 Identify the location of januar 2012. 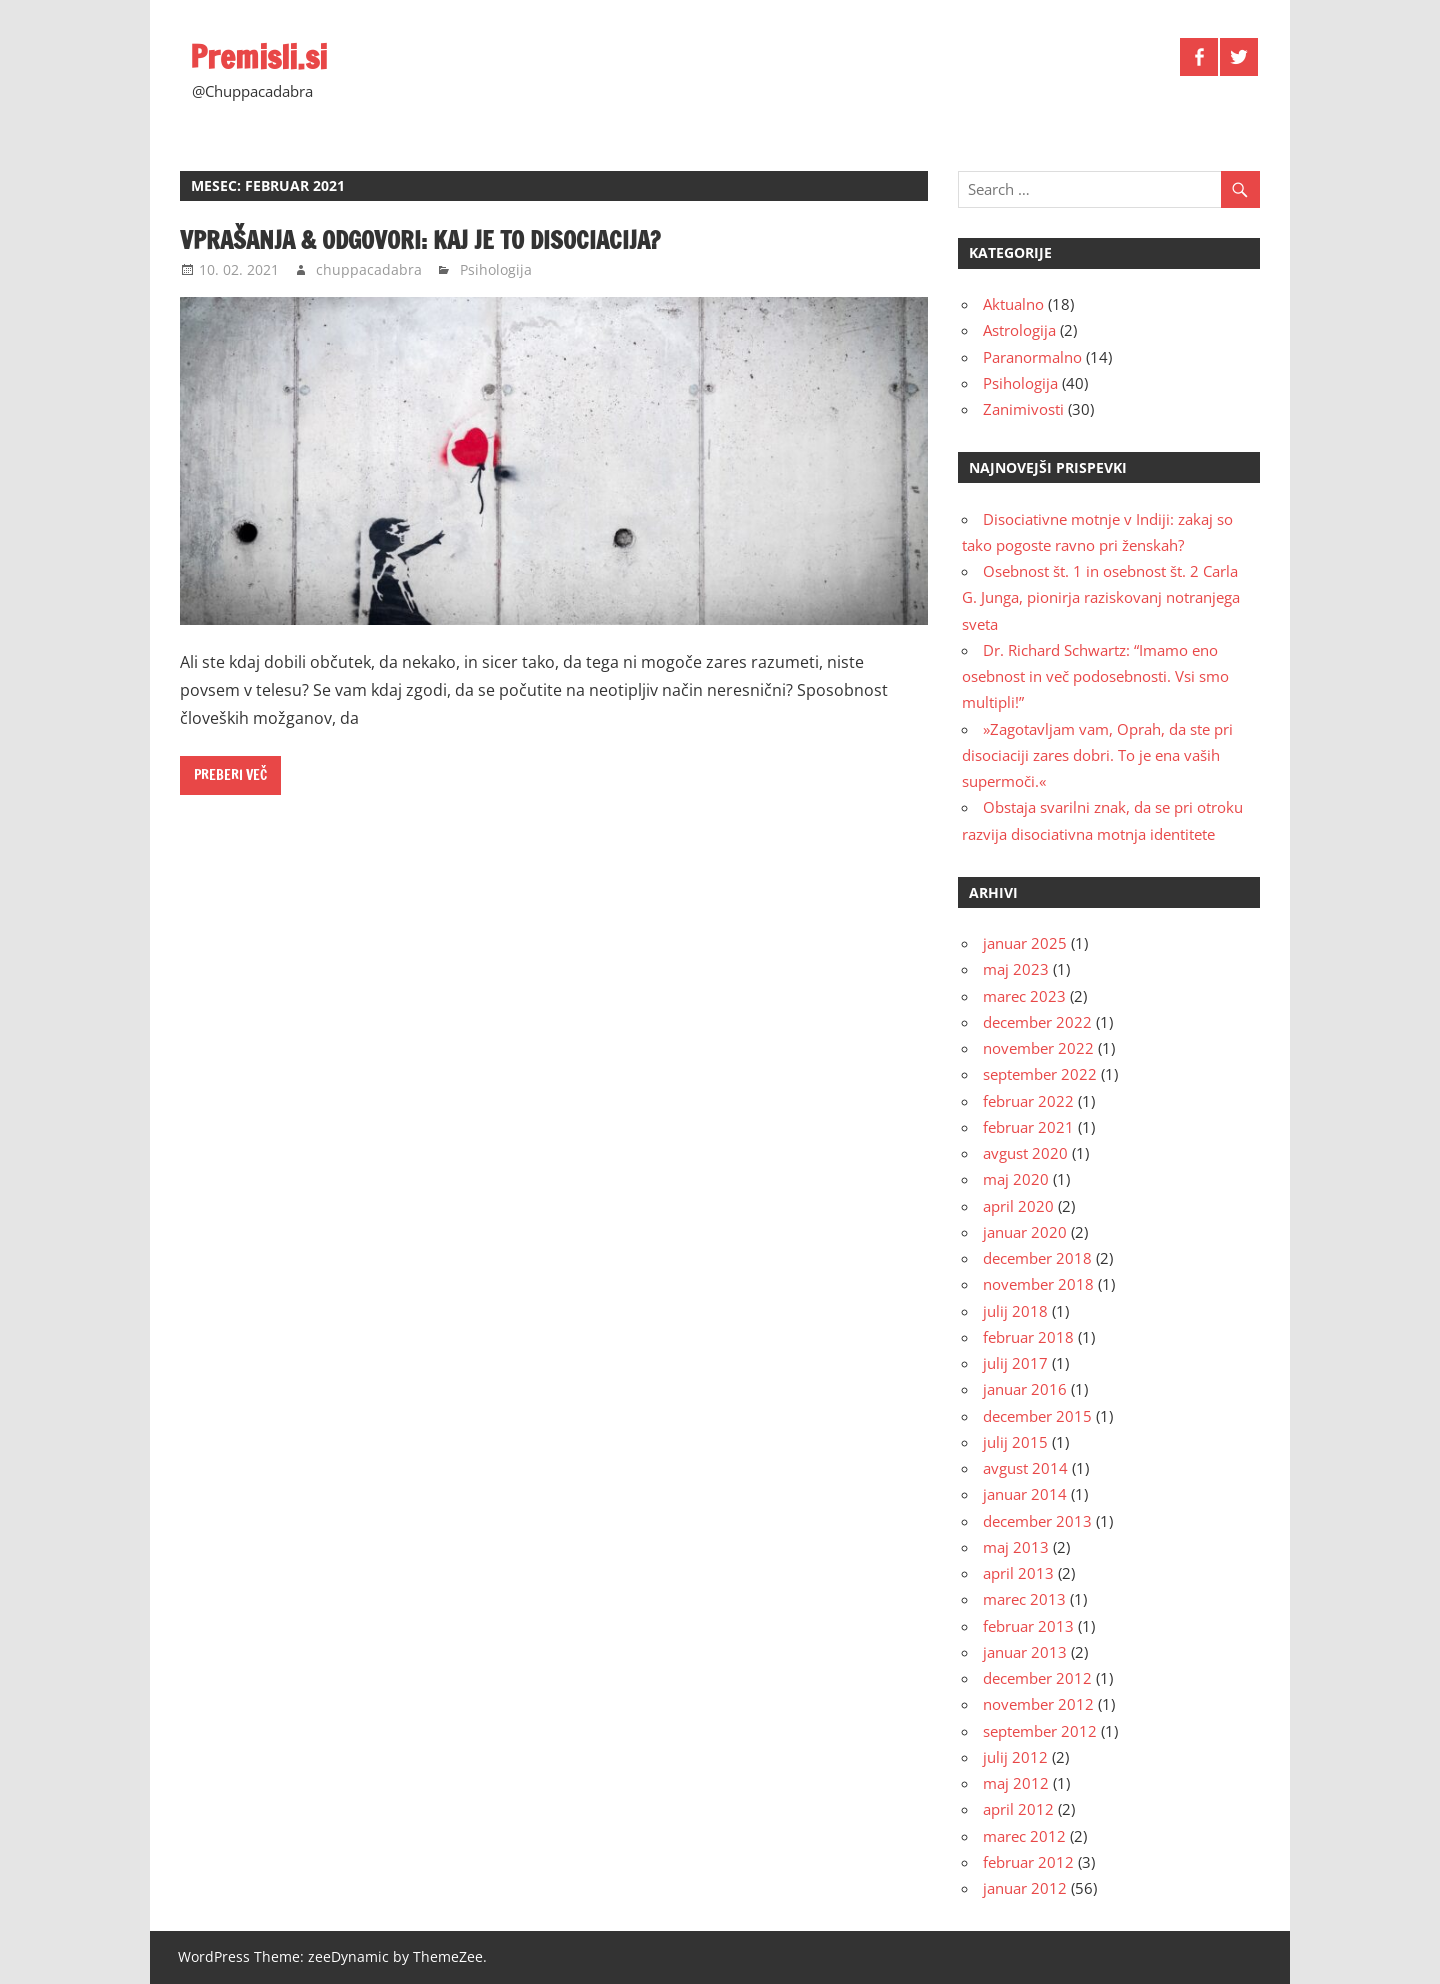
(1025, 1888).